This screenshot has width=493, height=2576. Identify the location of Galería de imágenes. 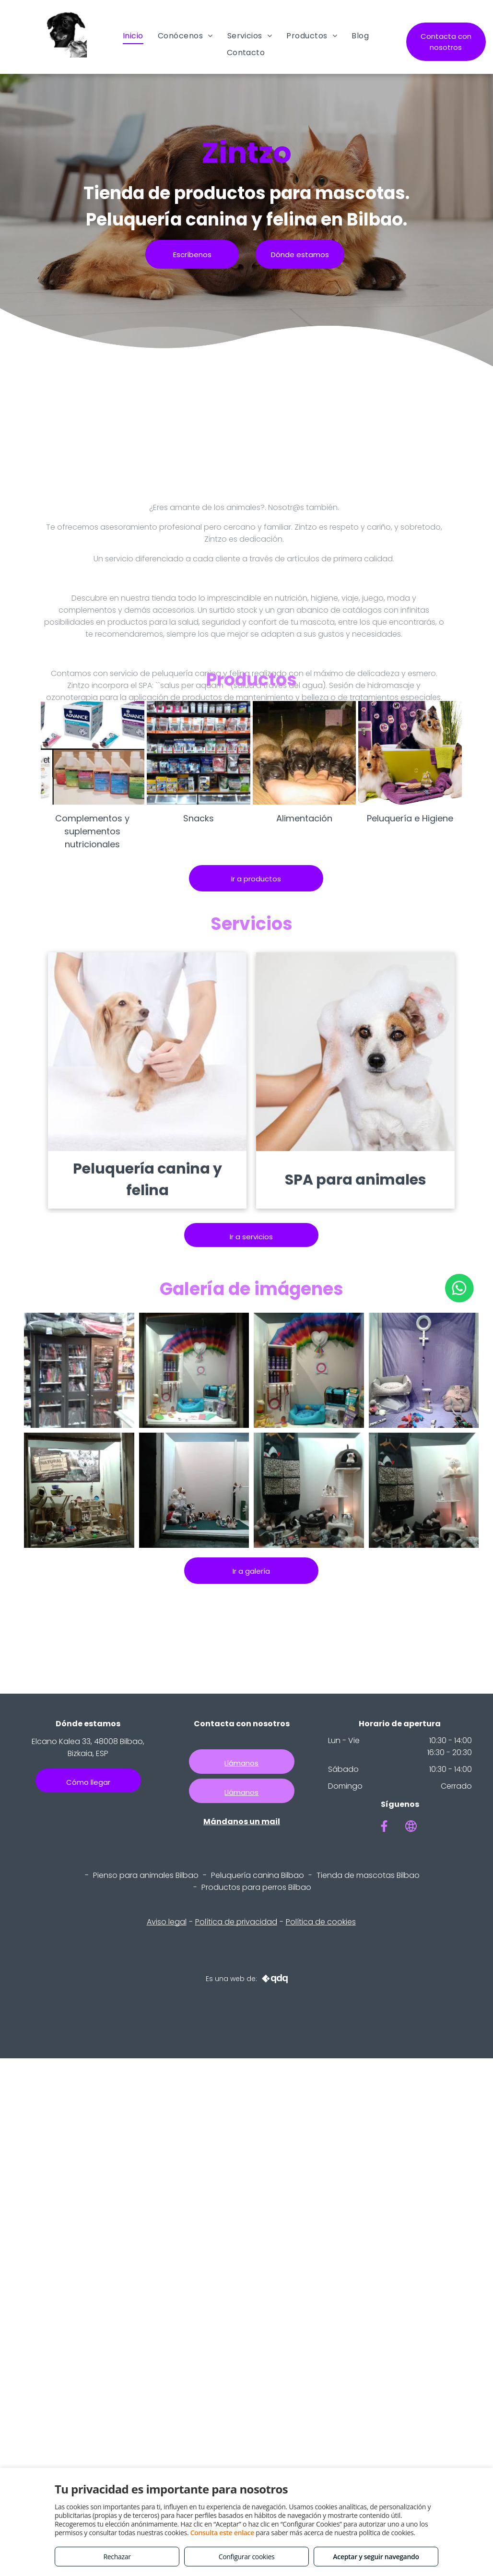
(251, 1289).